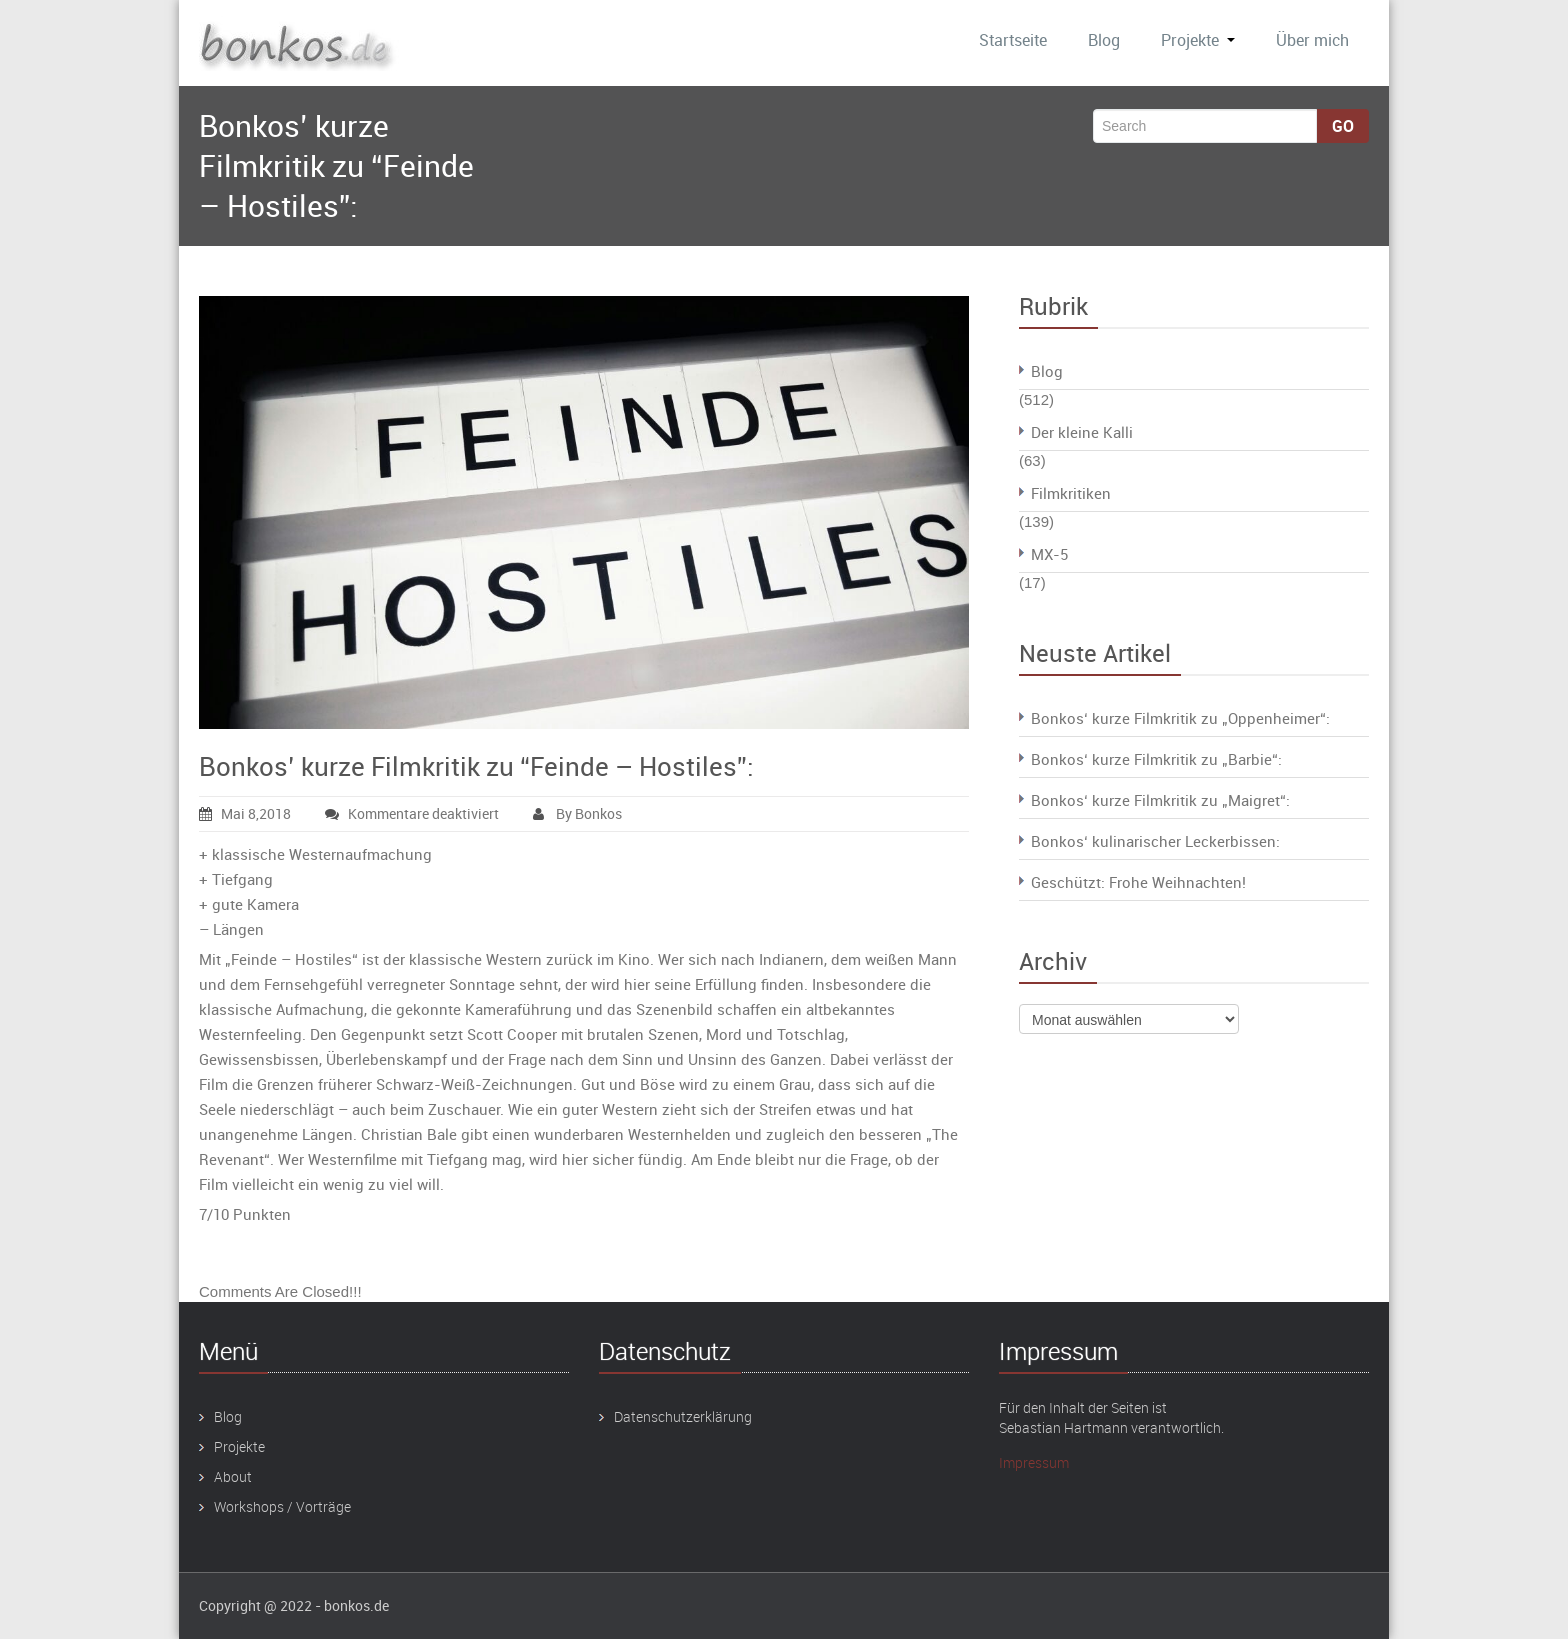  Describe the element at coordinates (282, 1506) in the screenshot. I see `Workshops / Vorträge` at that location.